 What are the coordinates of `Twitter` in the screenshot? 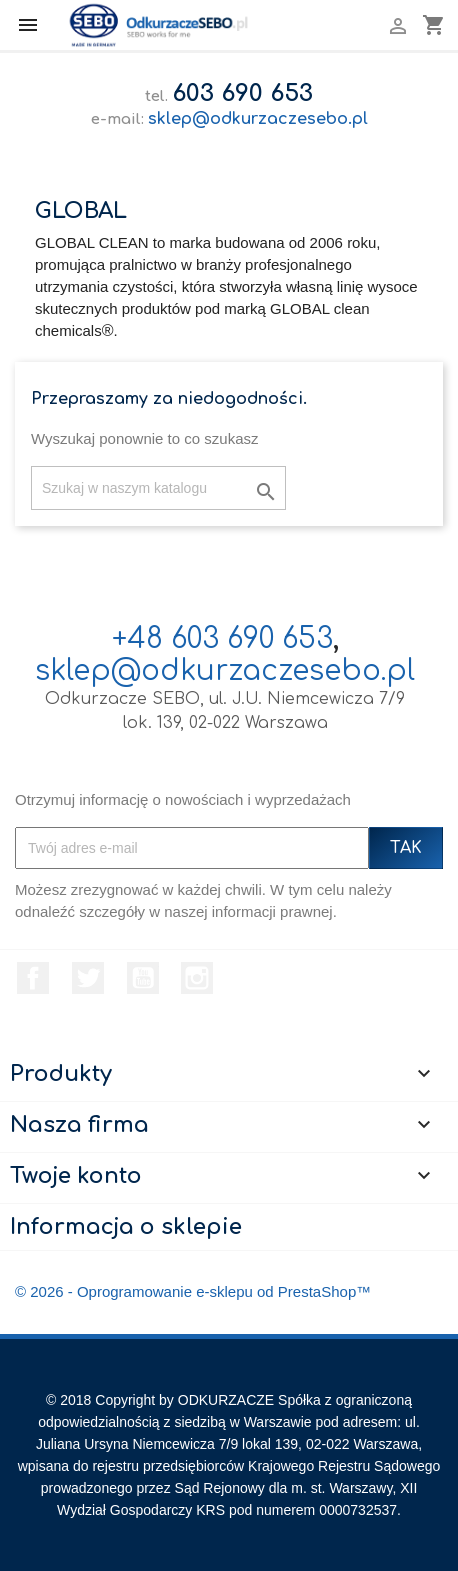 It's located at (88, 978).